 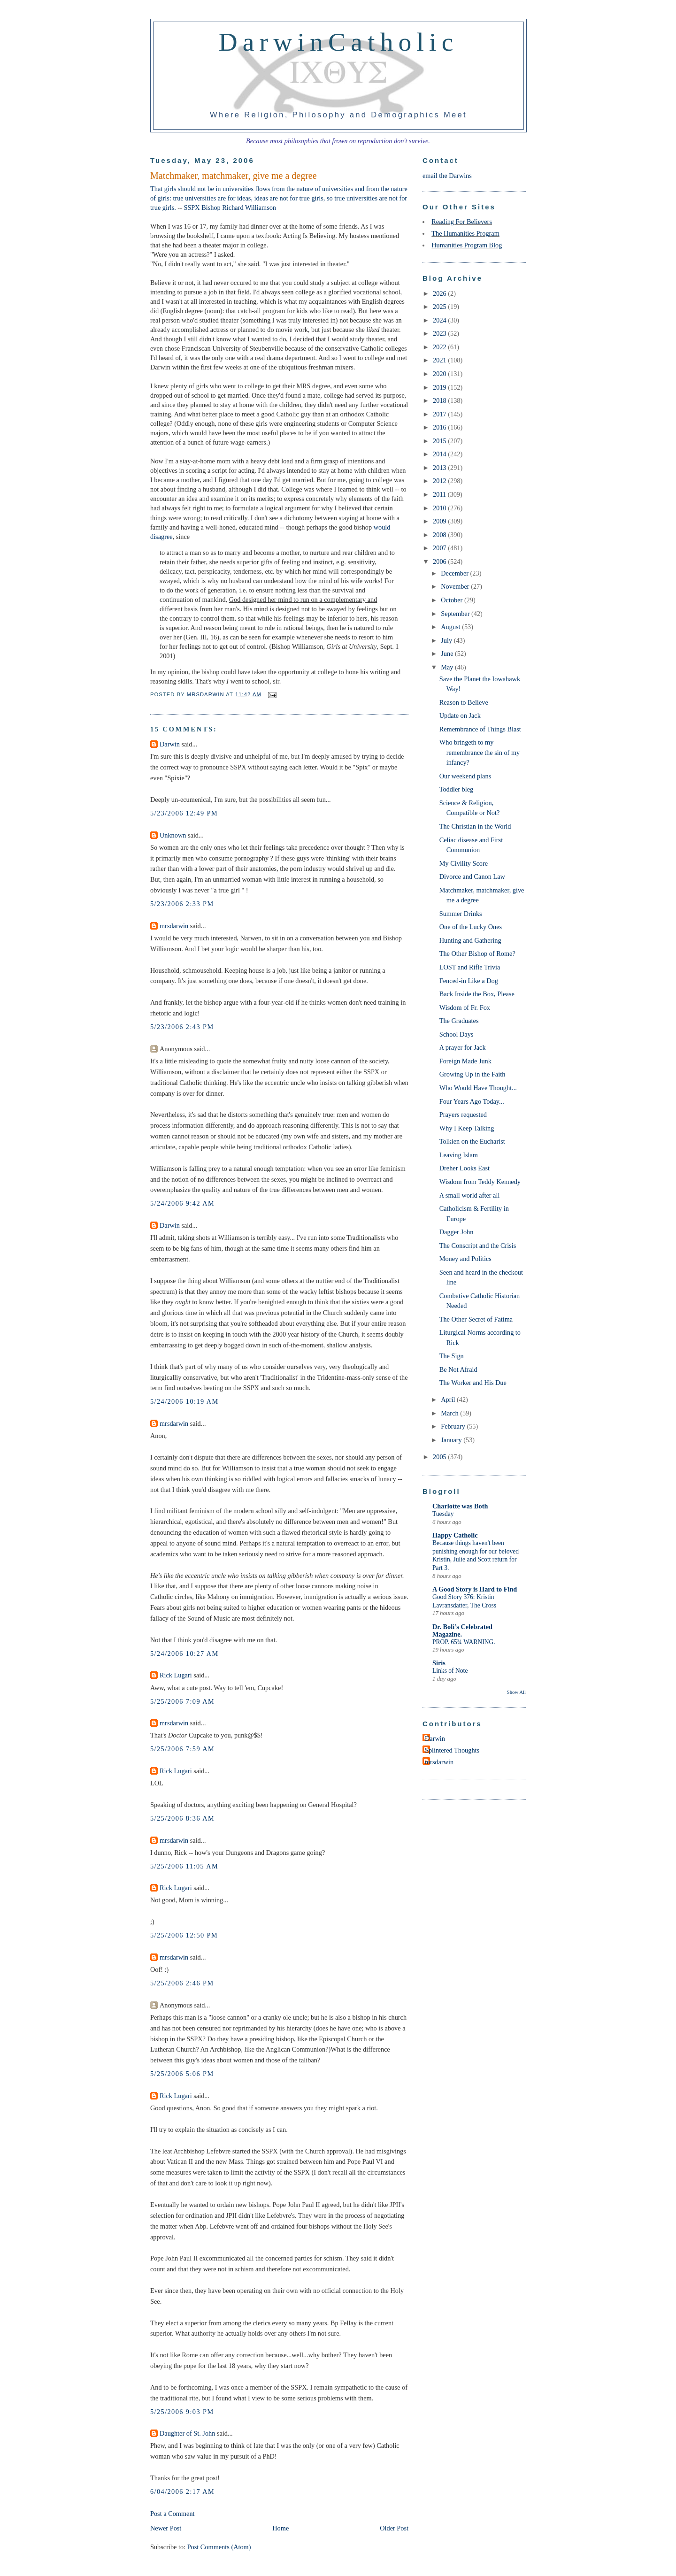 What do you see at coordinates (472, 1074) in the screenshot?
I see `Growing Up in the Faith` at bounding box center [472, 1074].